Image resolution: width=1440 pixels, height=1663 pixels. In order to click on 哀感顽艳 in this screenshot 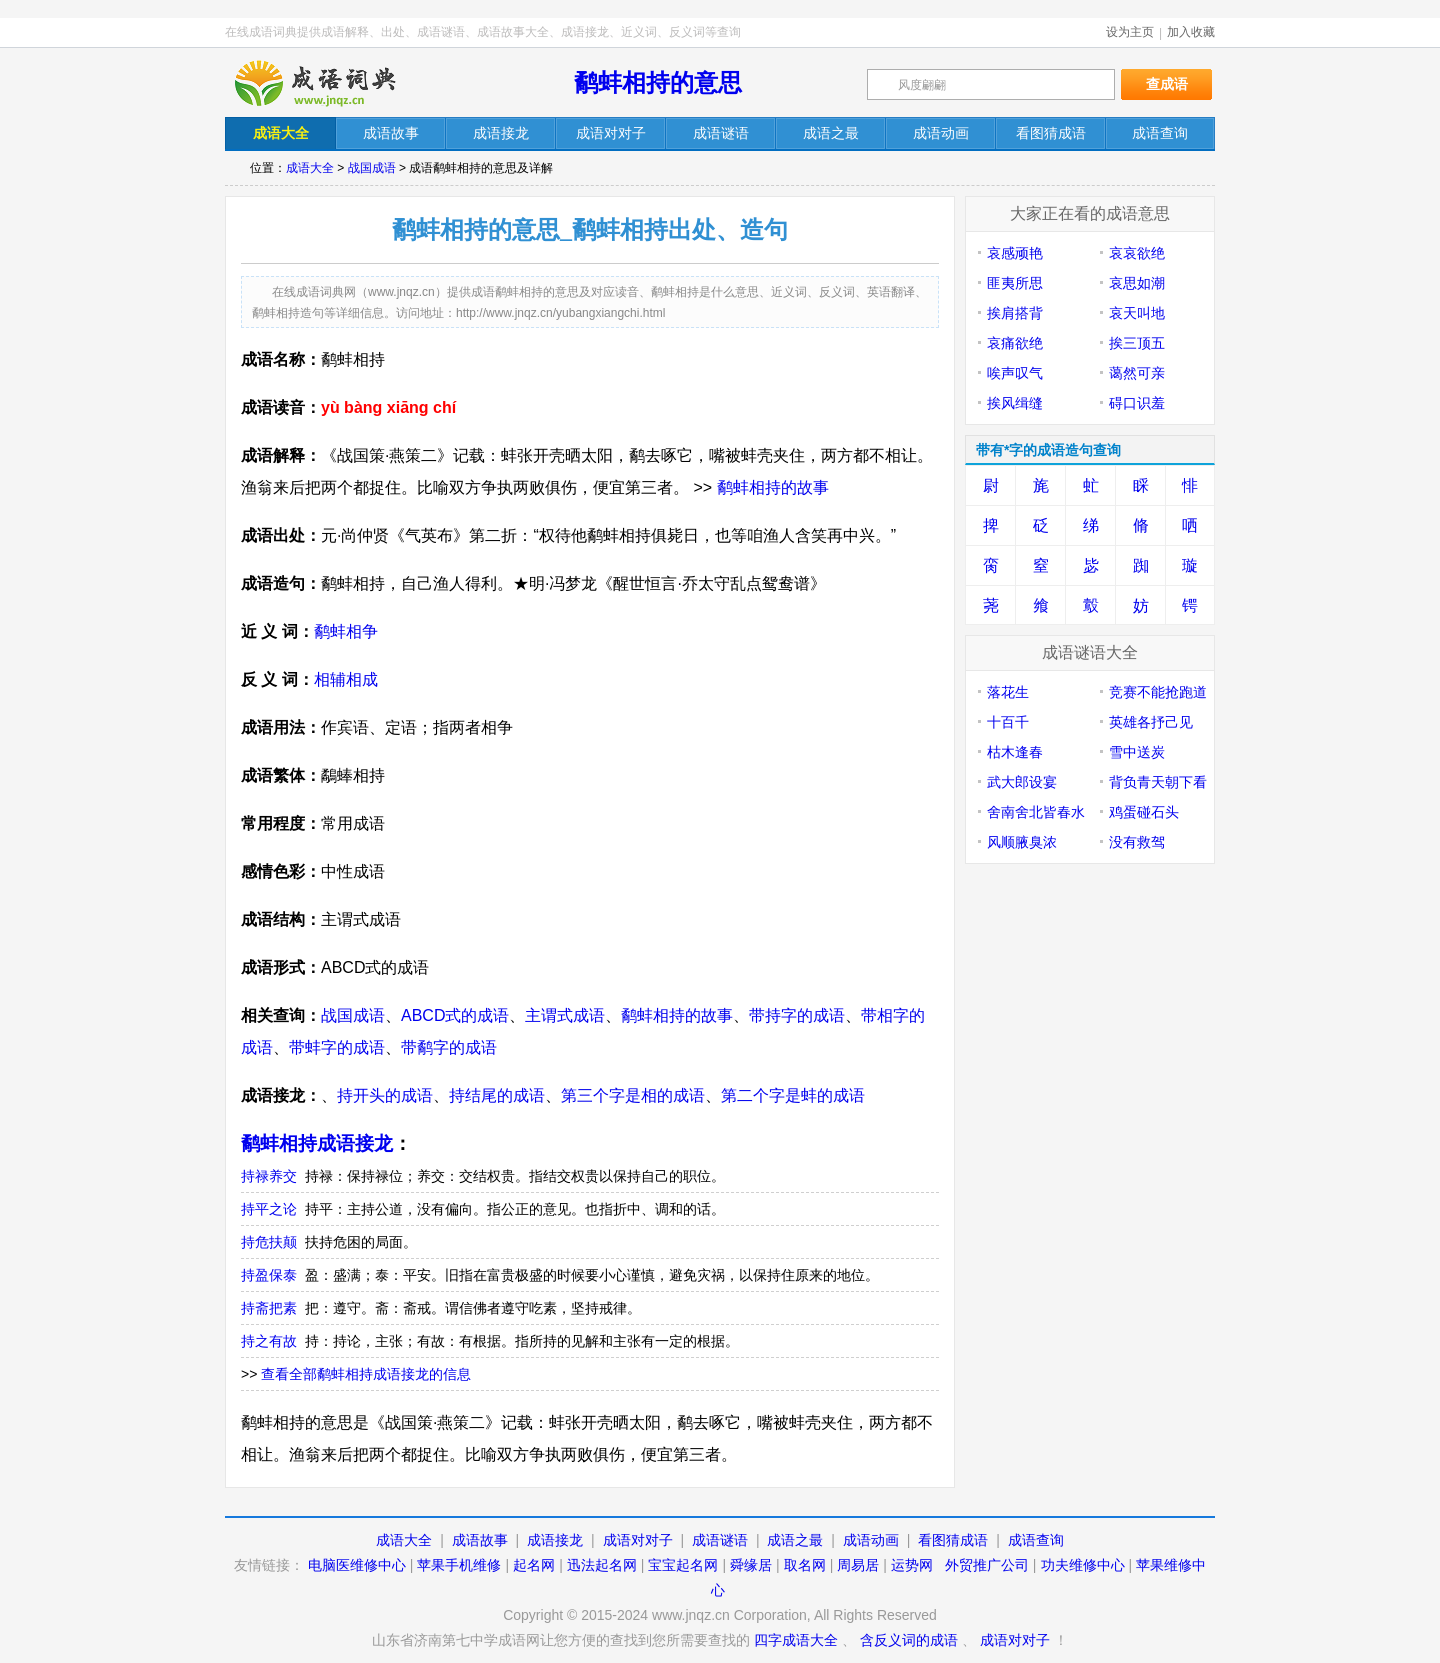, I will do `click(1015, 253)`.